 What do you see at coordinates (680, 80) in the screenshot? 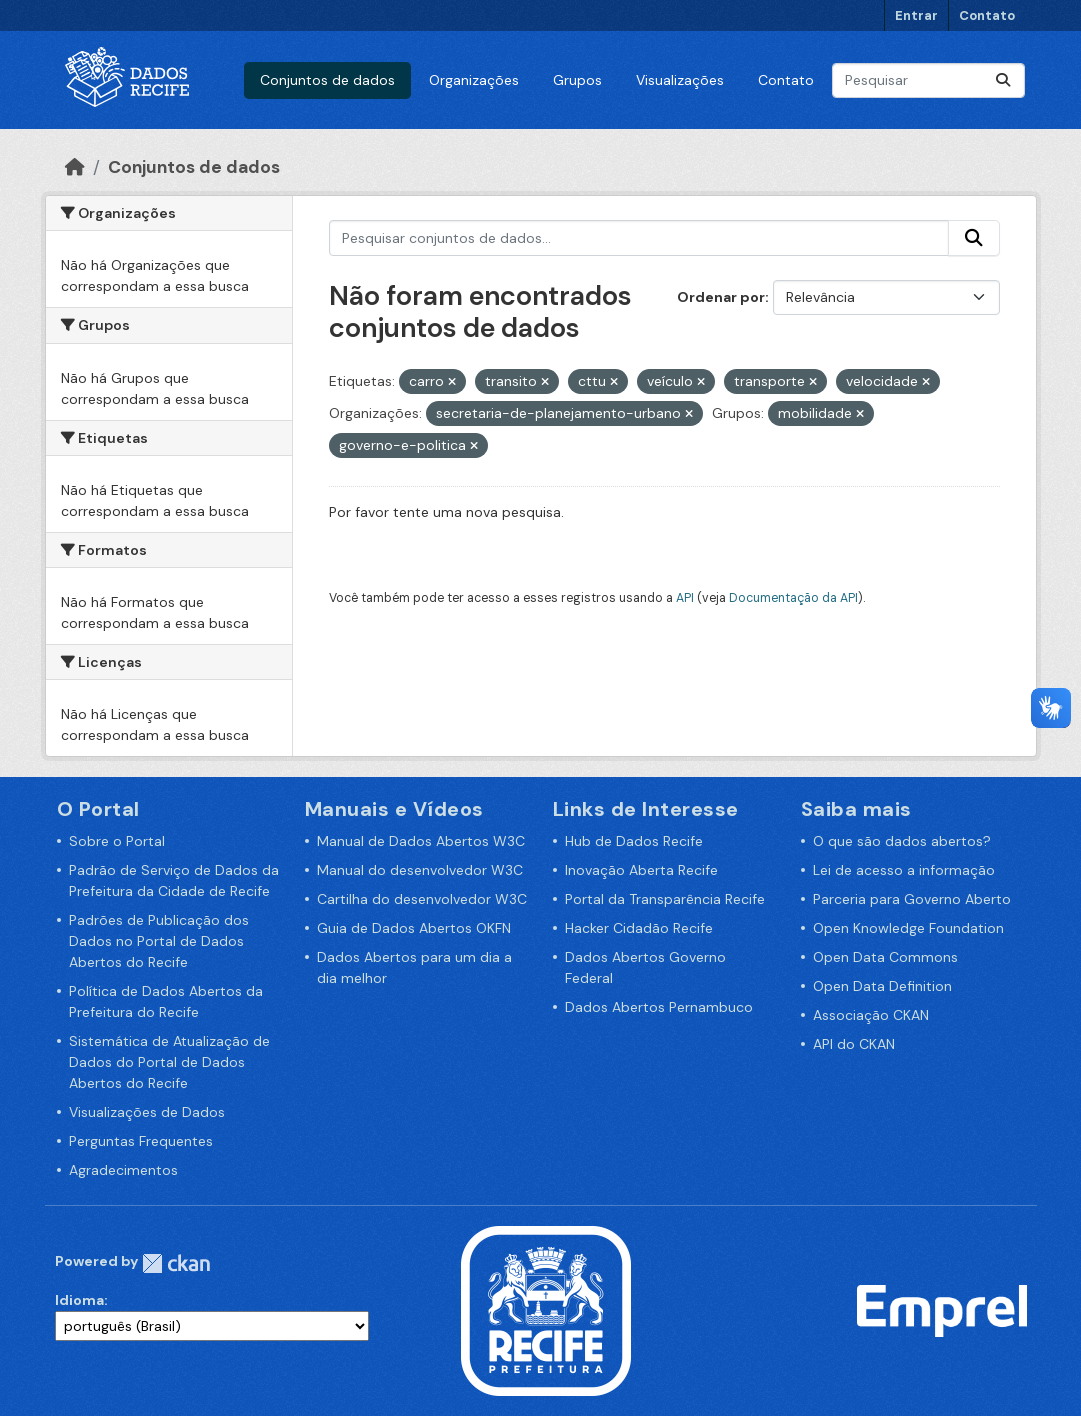
I see `Visualizações` at bounding box center [680, 80].